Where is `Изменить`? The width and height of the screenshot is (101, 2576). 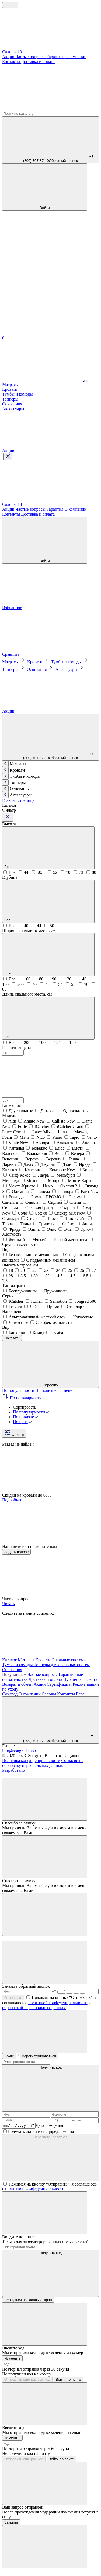 Изменить is located at coordinates (12, 2359).